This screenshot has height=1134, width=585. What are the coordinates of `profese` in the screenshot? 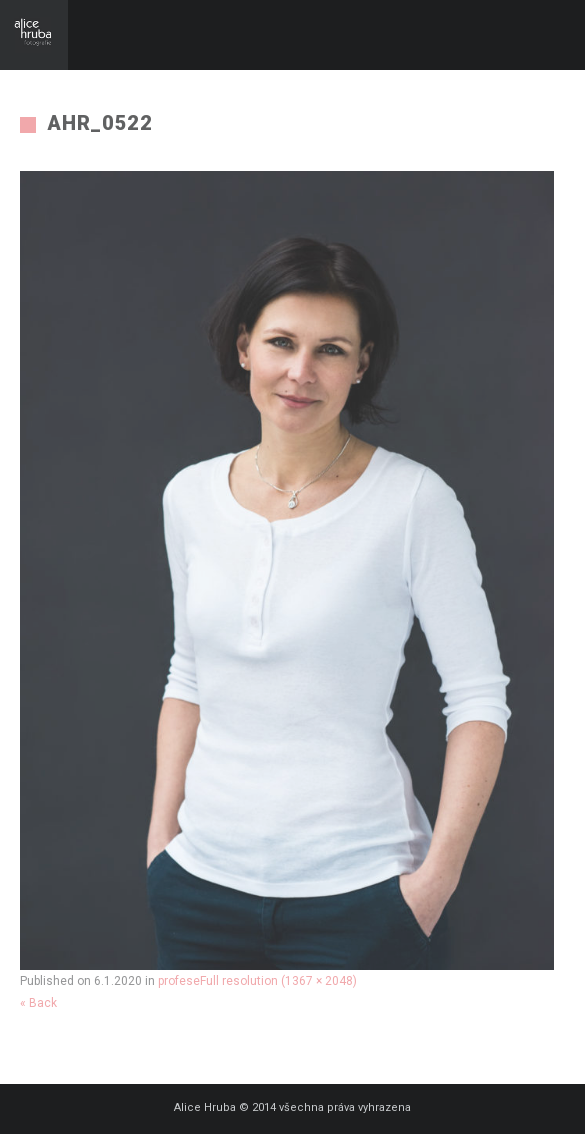 It's located at (179, 981).